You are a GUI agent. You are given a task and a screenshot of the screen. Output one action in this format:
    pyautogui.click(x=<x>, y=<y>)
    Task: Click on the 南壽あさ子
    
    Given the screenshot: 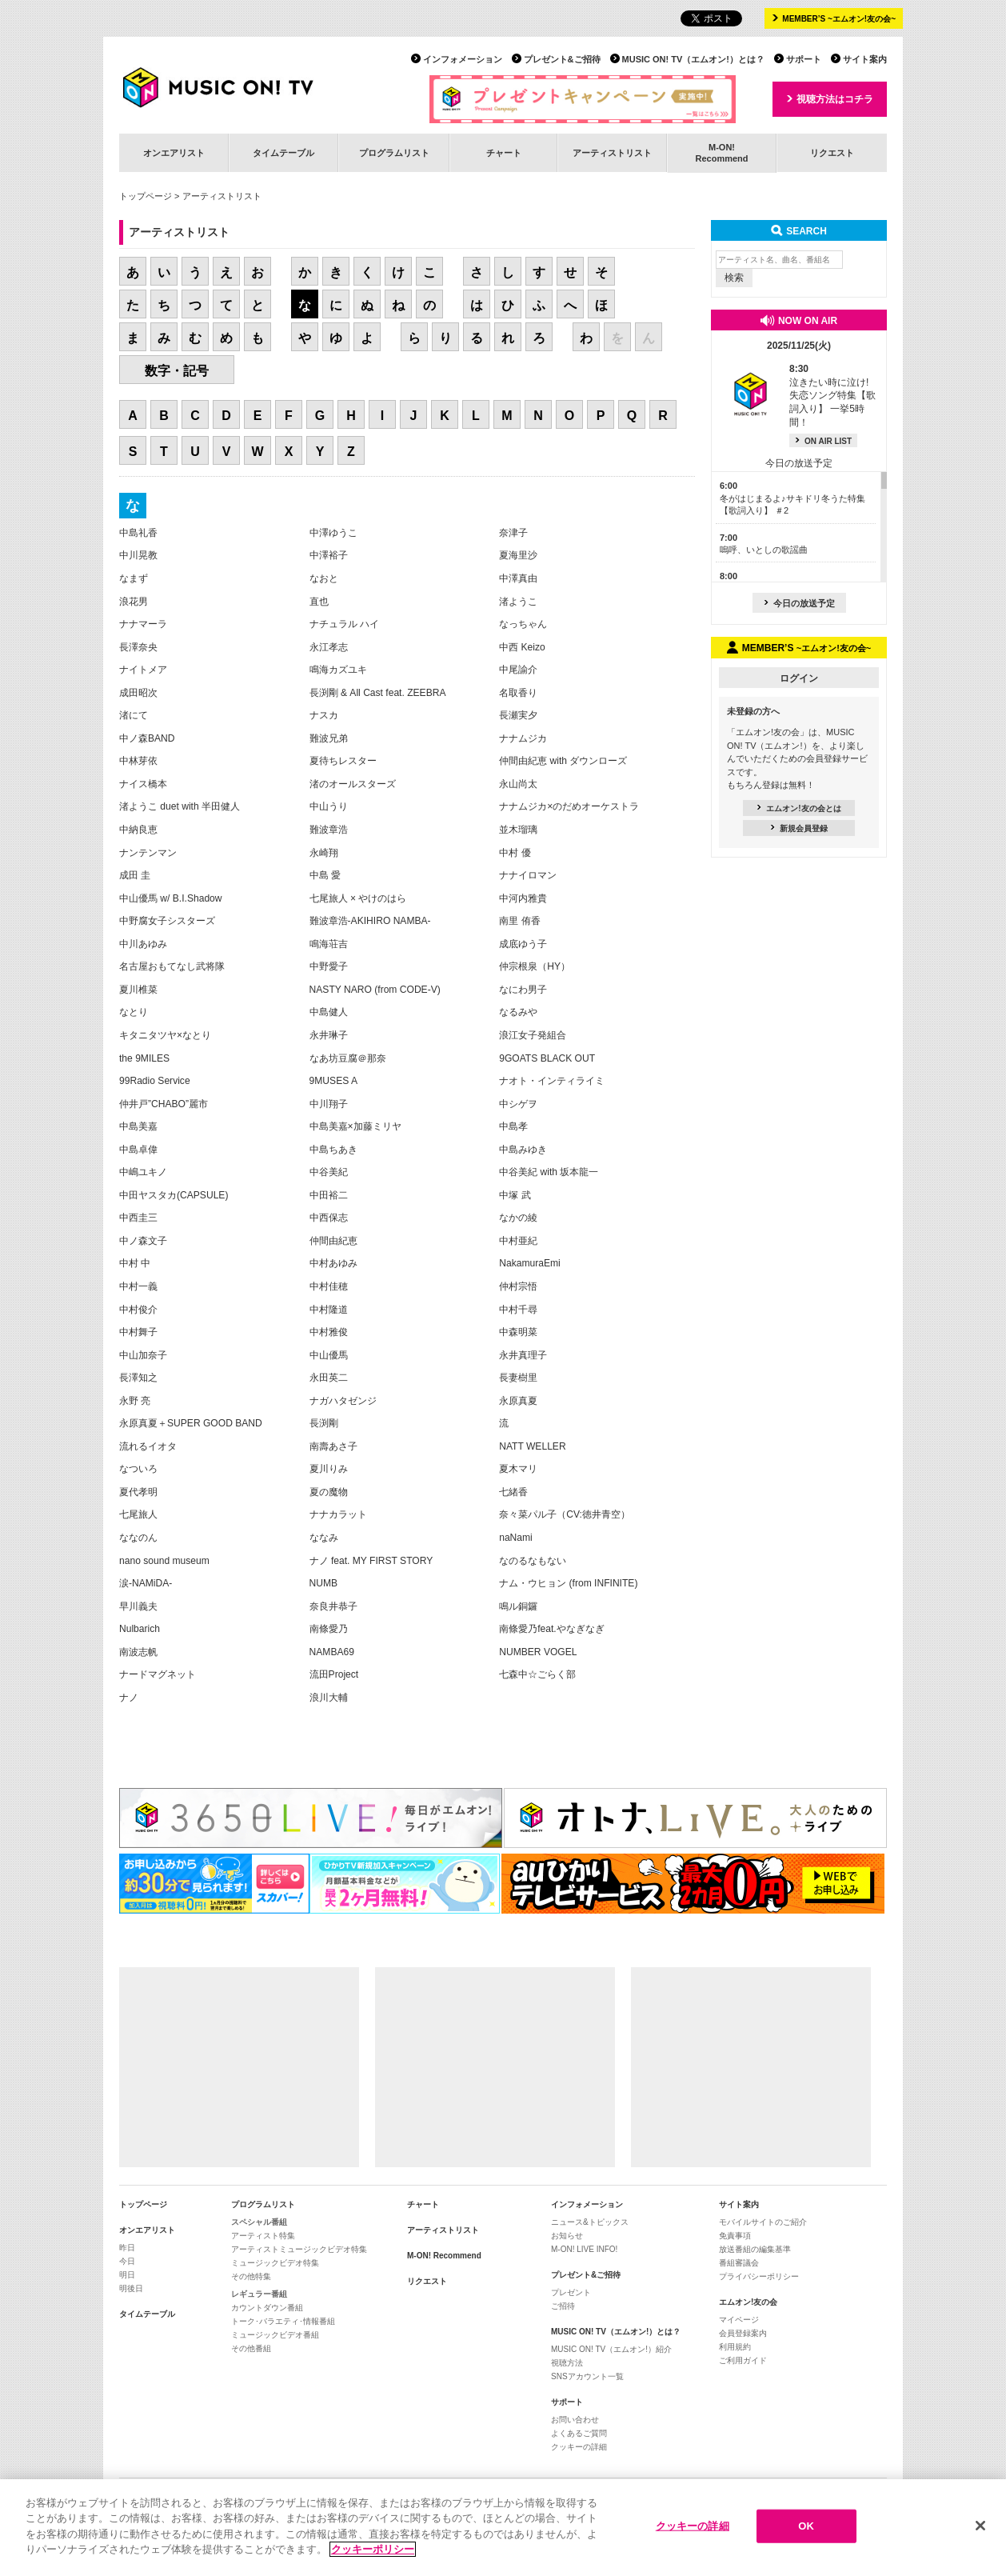 What is the action you would take?
    pyautogui.click(x=333, y=1446)
    